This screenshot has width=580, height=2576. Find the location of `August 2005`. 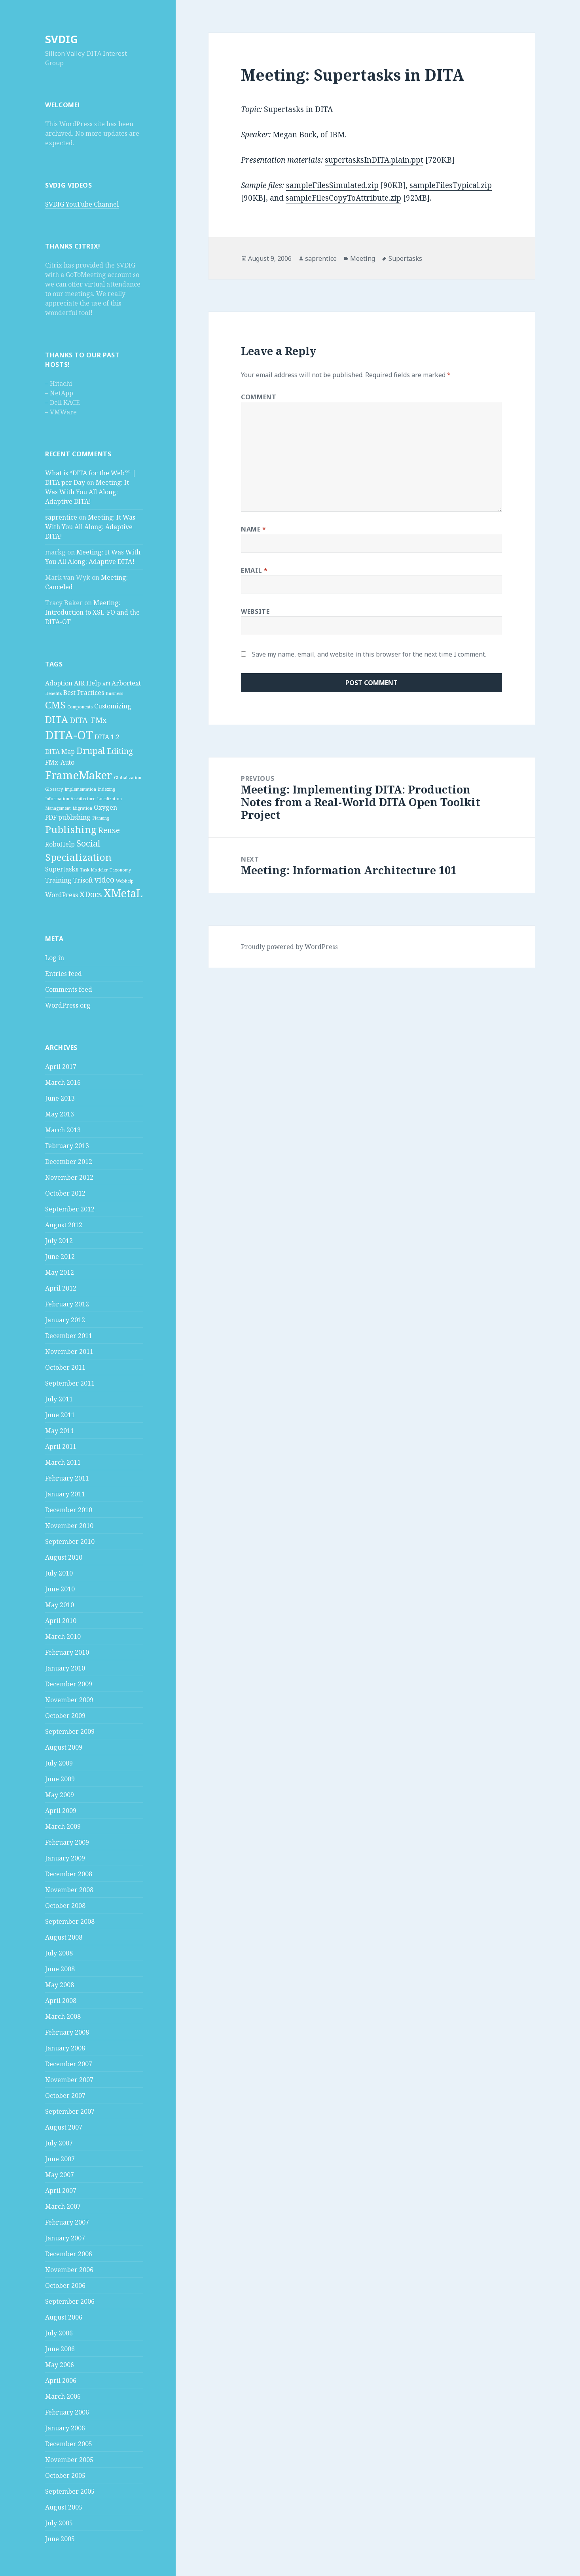

August 2005 is located at coordinates (63, 2507).